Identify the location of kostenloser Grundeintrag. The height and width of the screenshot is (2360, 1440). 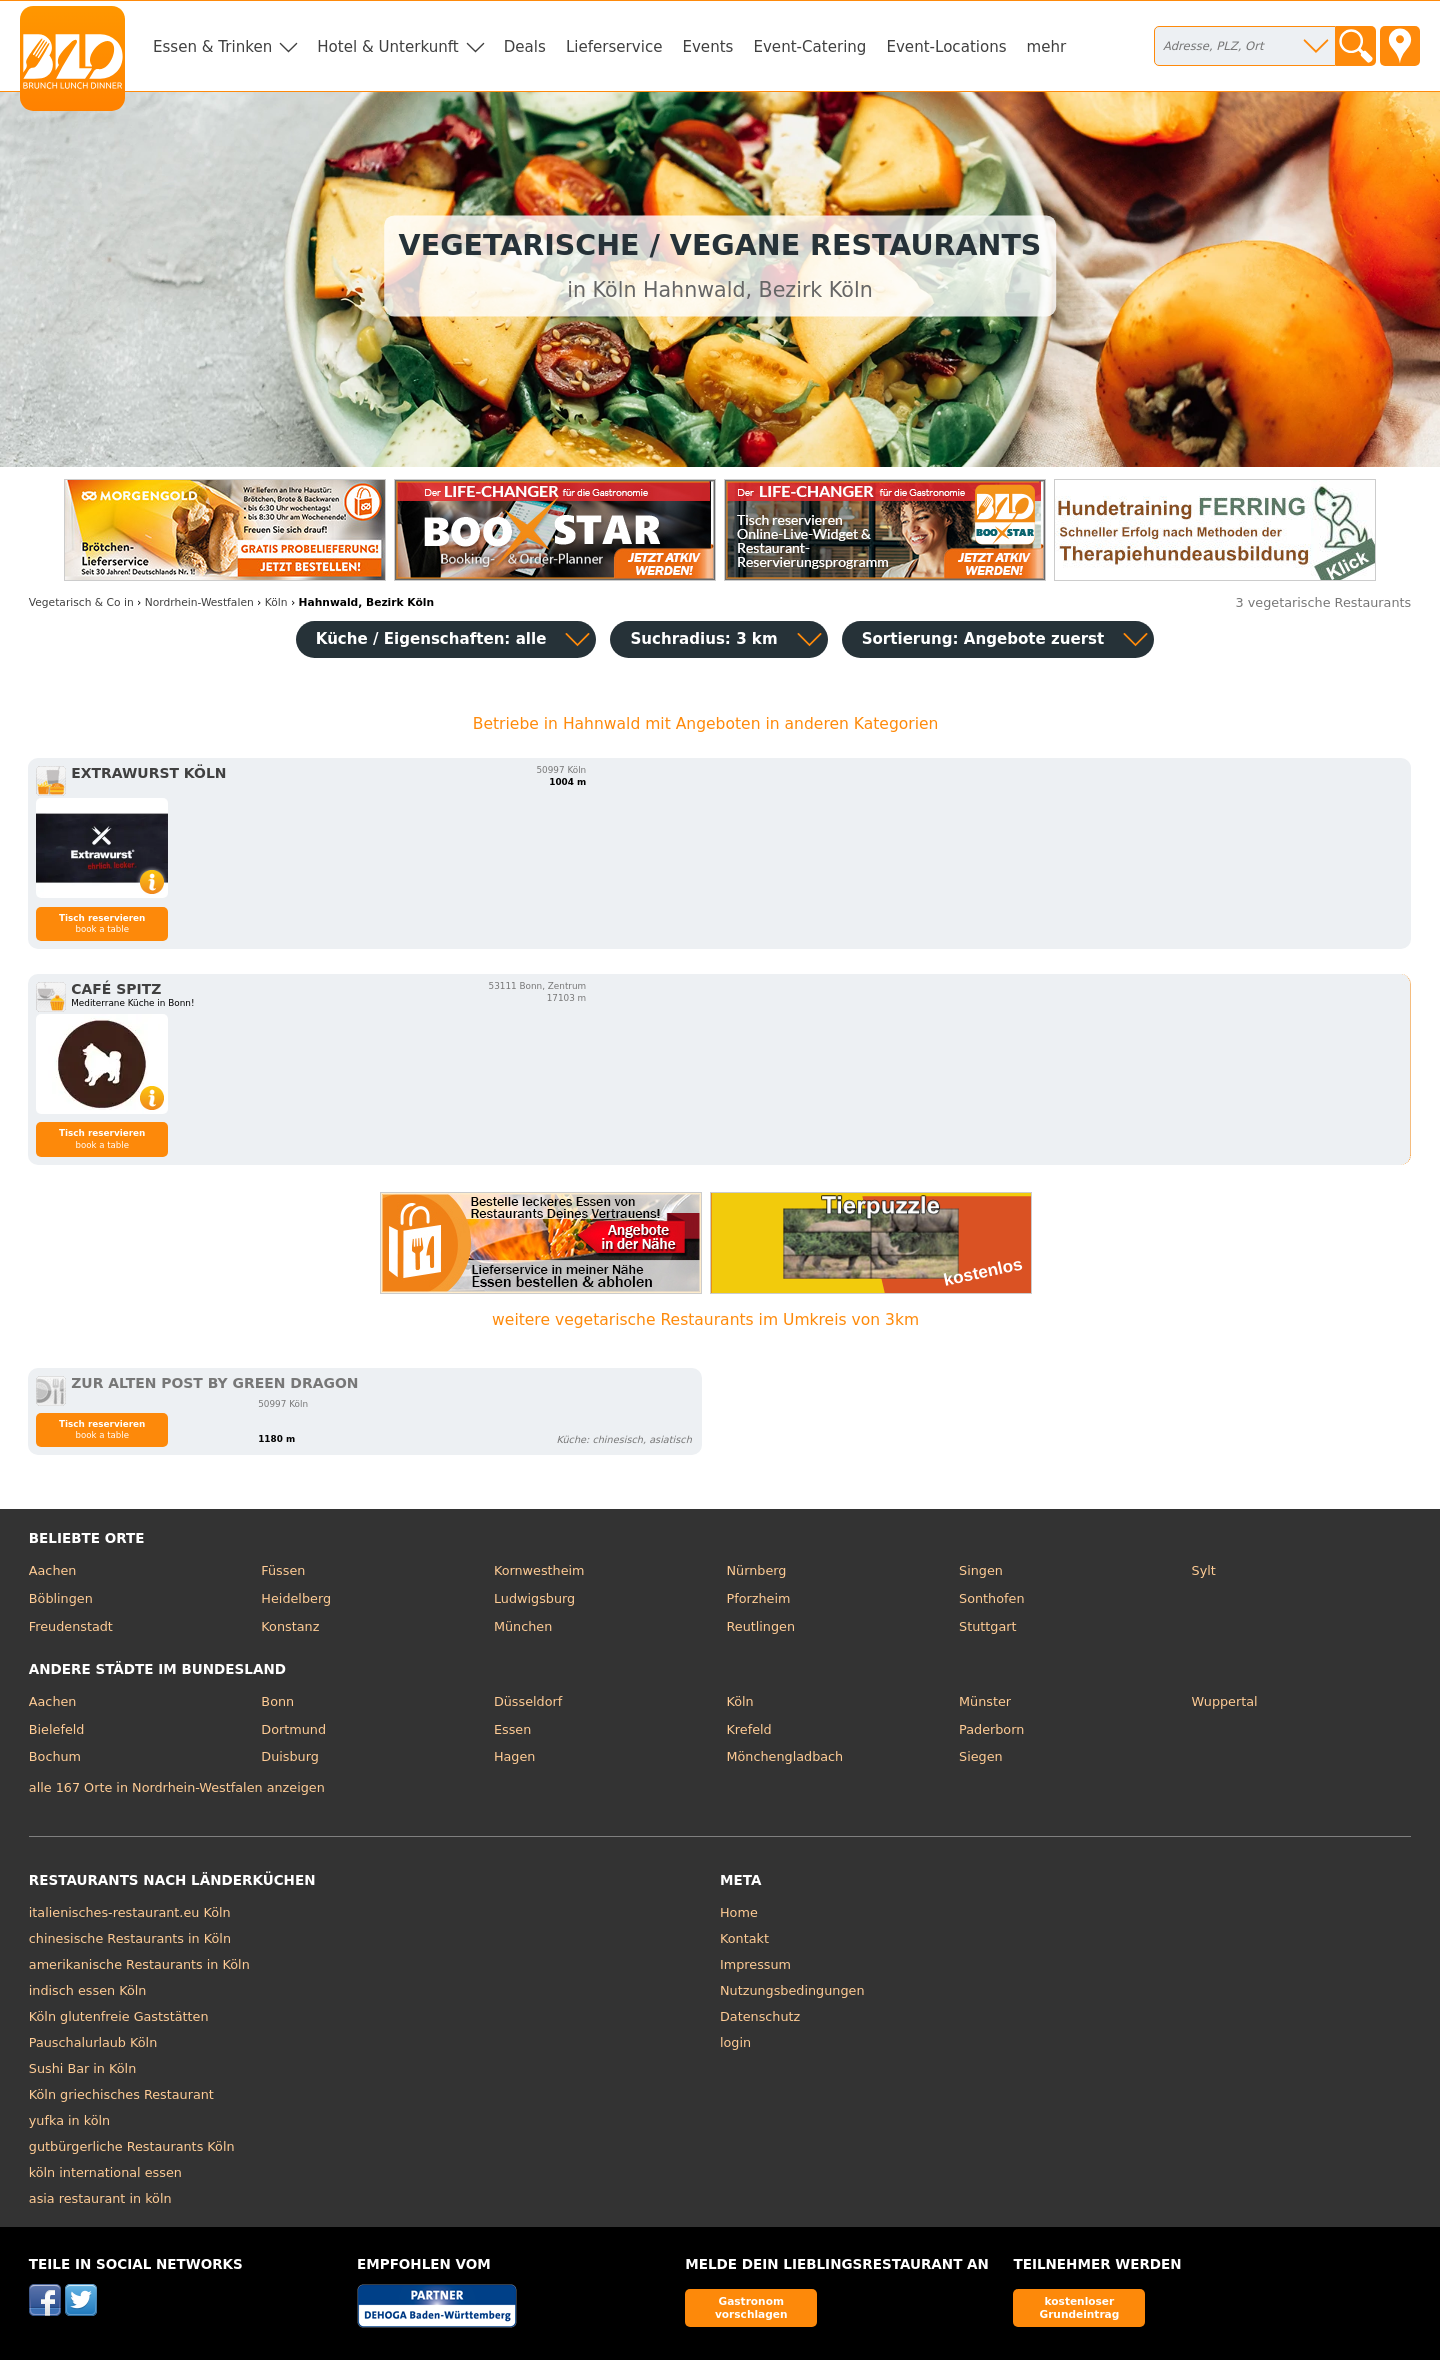
(1079, 2307).